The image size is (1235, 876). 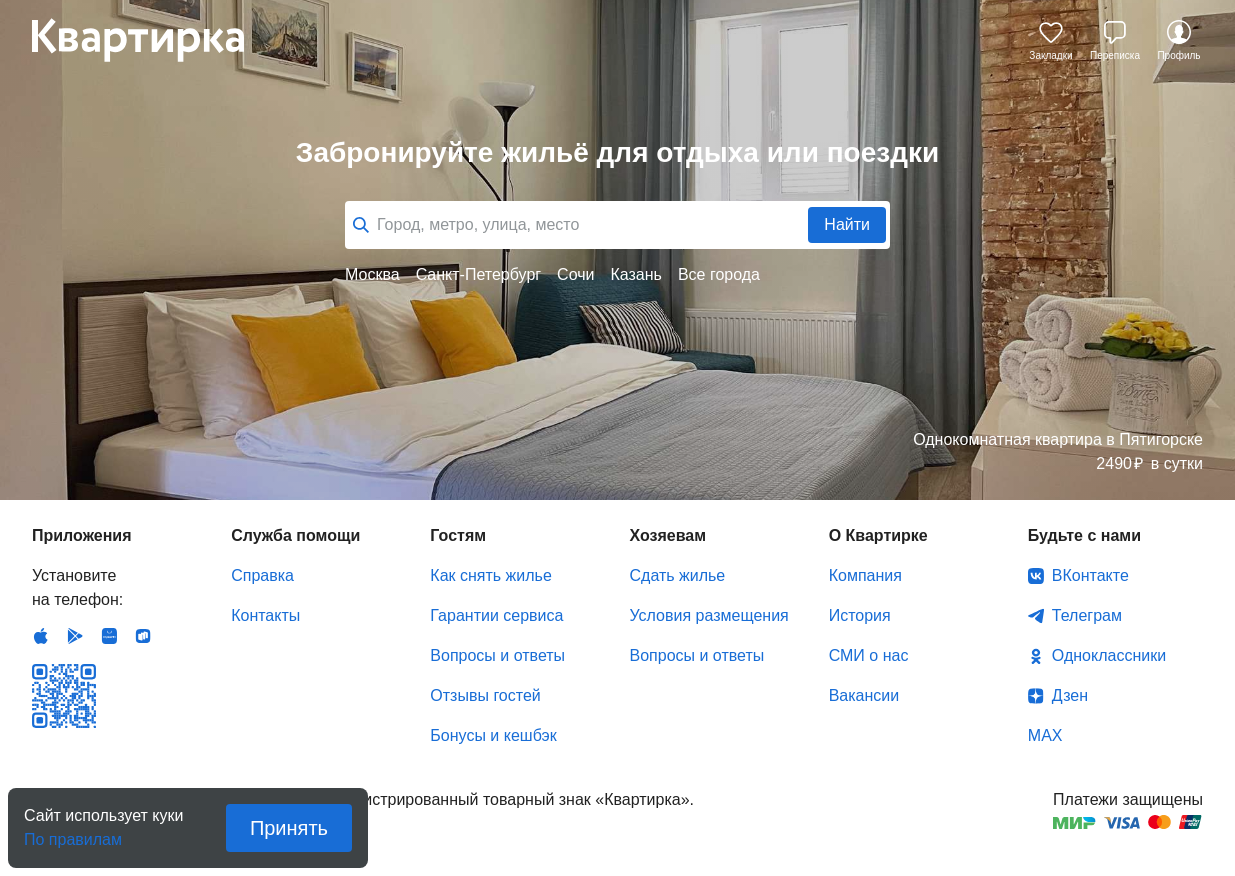 I want to click on Гарантии сервиса, so click(x=496, y=615).